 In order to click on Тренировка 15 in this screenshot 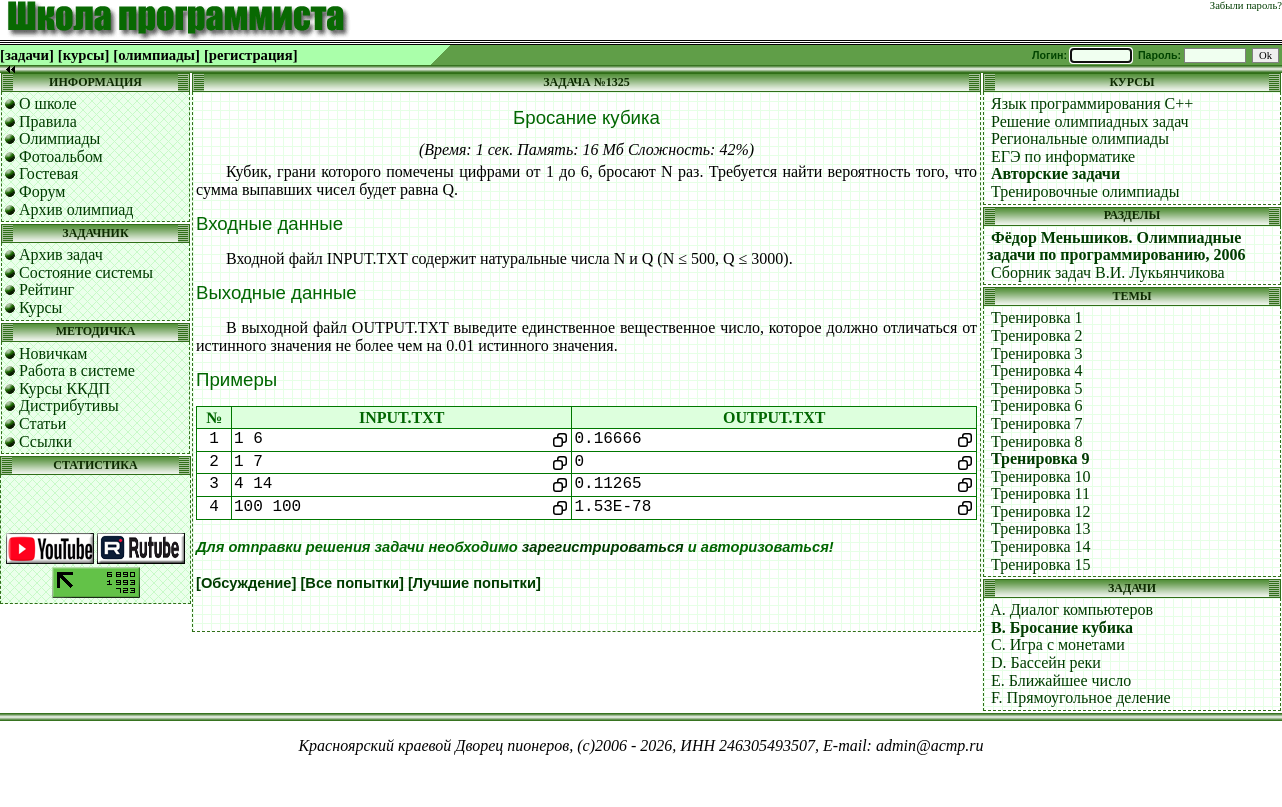, I will do `click(1041, 564)`.